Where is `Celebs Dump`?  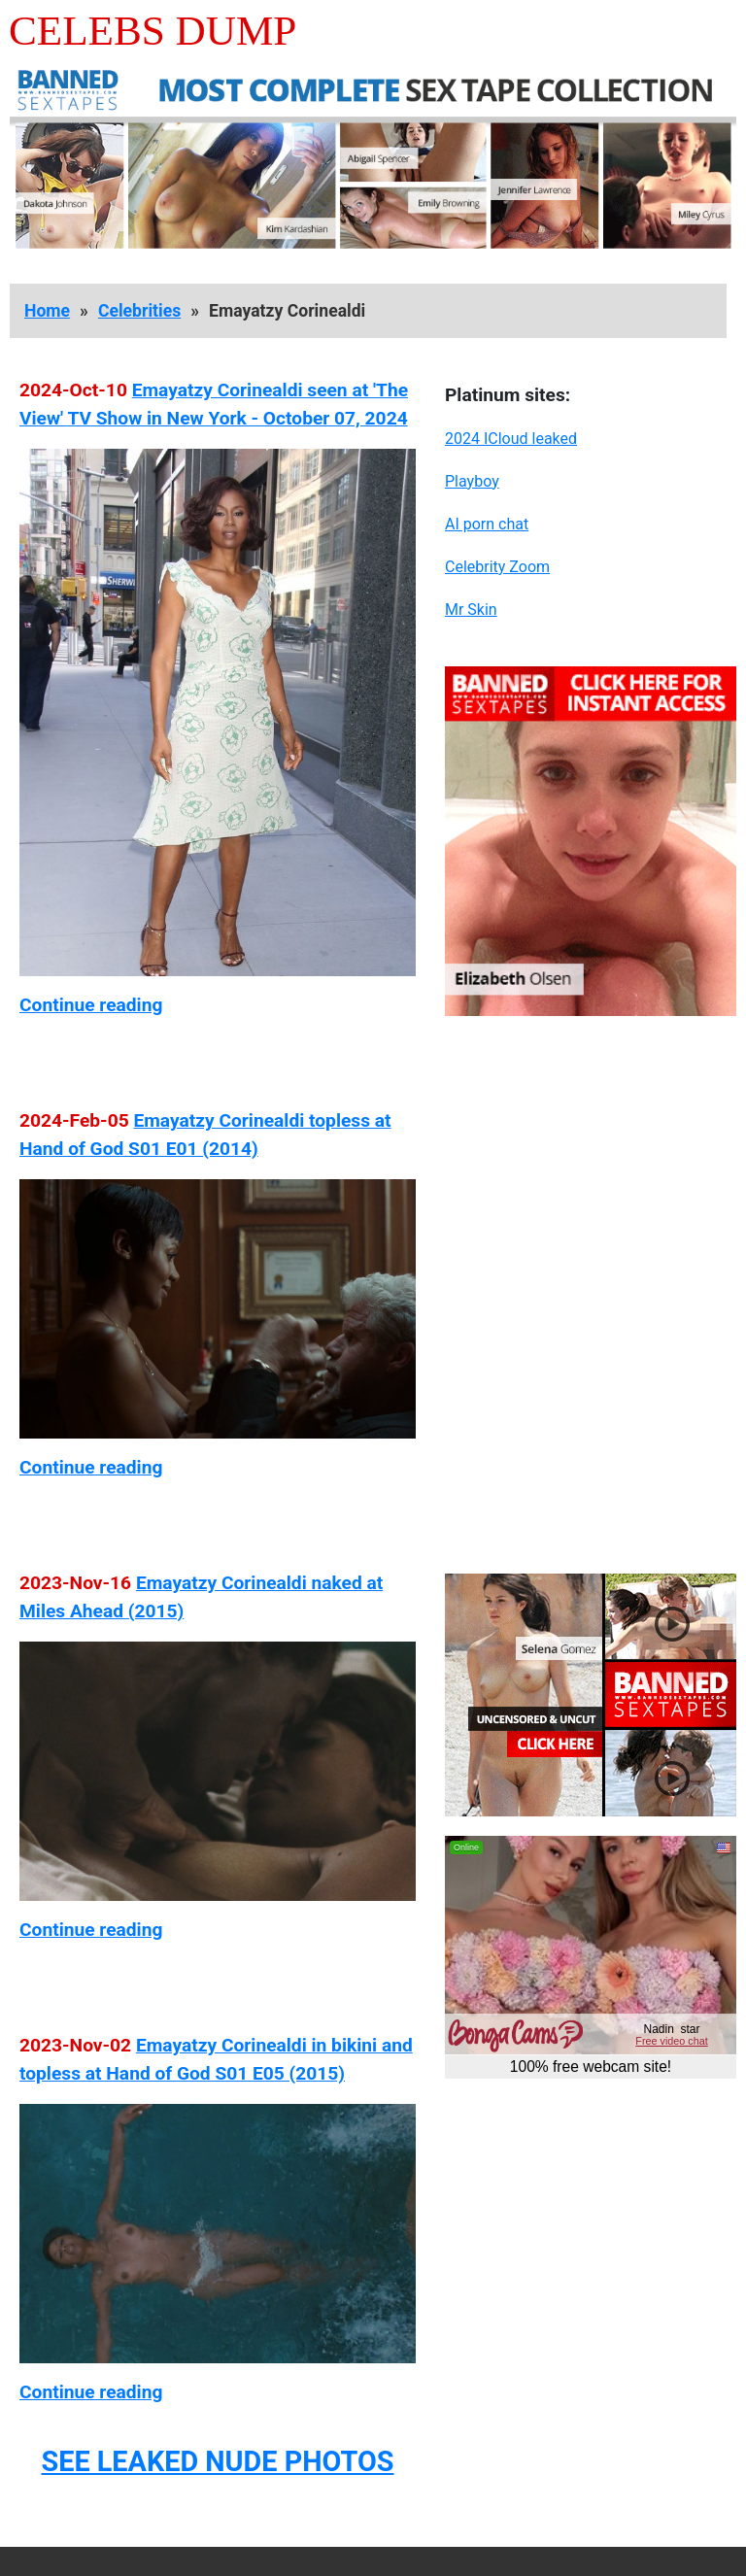 Celebs Dump is located at coordinates (152, 30).